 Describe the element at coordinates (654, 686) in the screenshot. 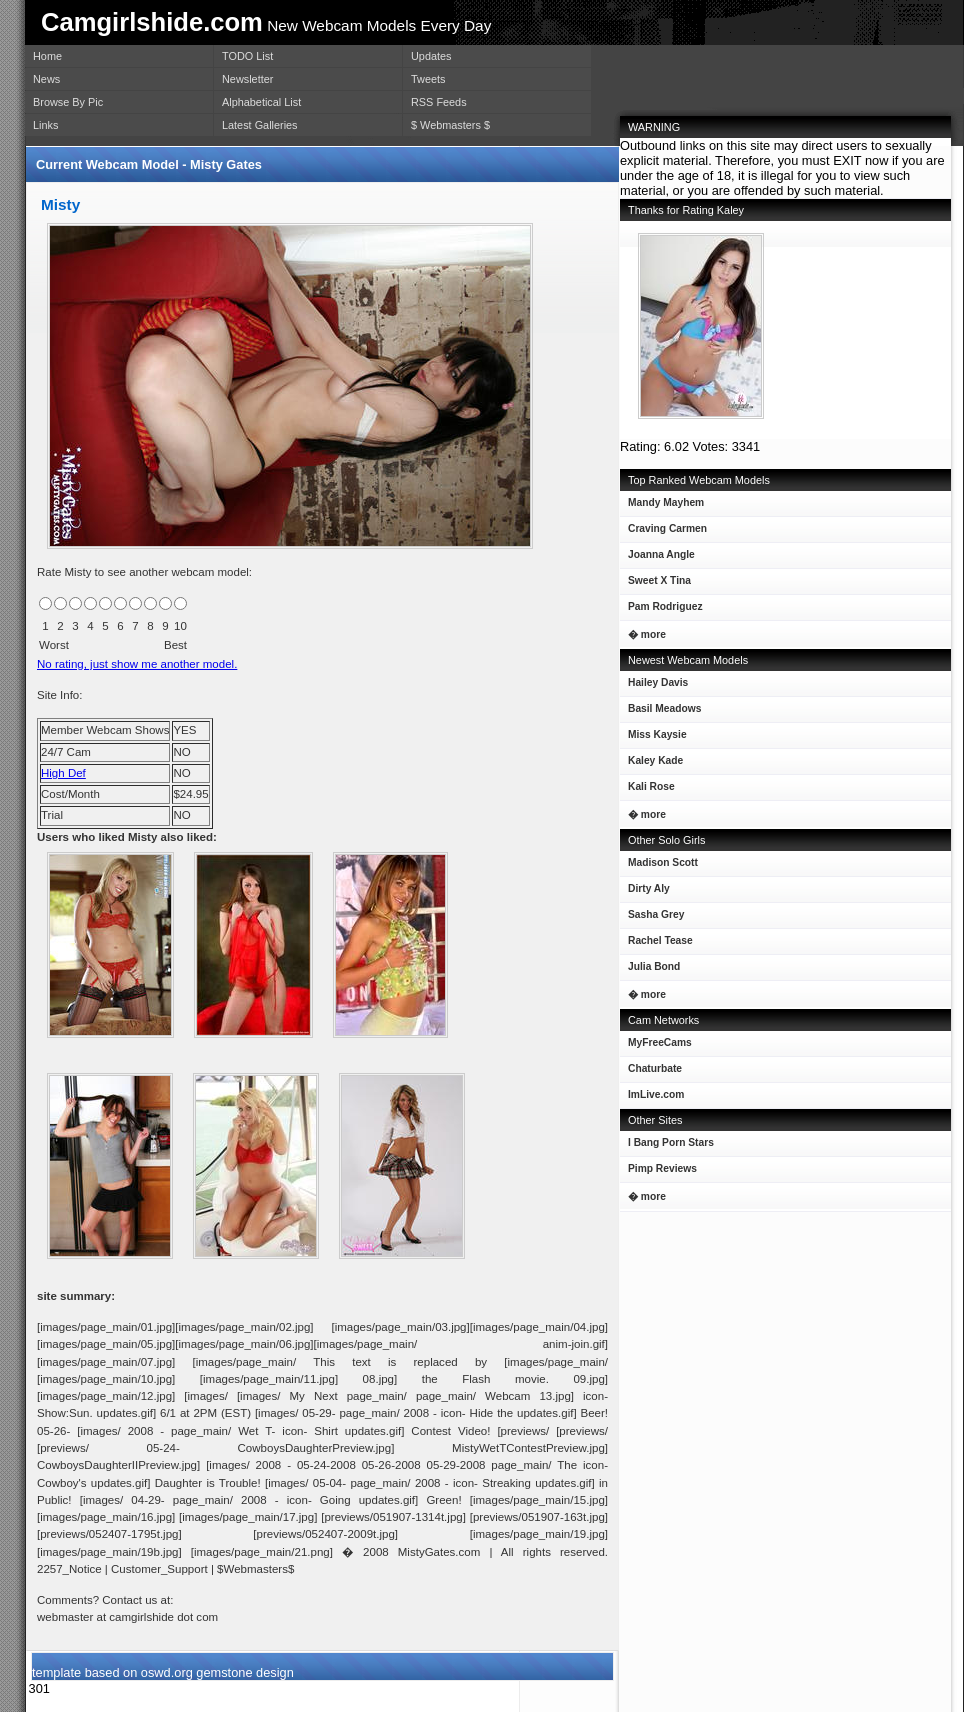

I see `Hailey Davis` at that location.